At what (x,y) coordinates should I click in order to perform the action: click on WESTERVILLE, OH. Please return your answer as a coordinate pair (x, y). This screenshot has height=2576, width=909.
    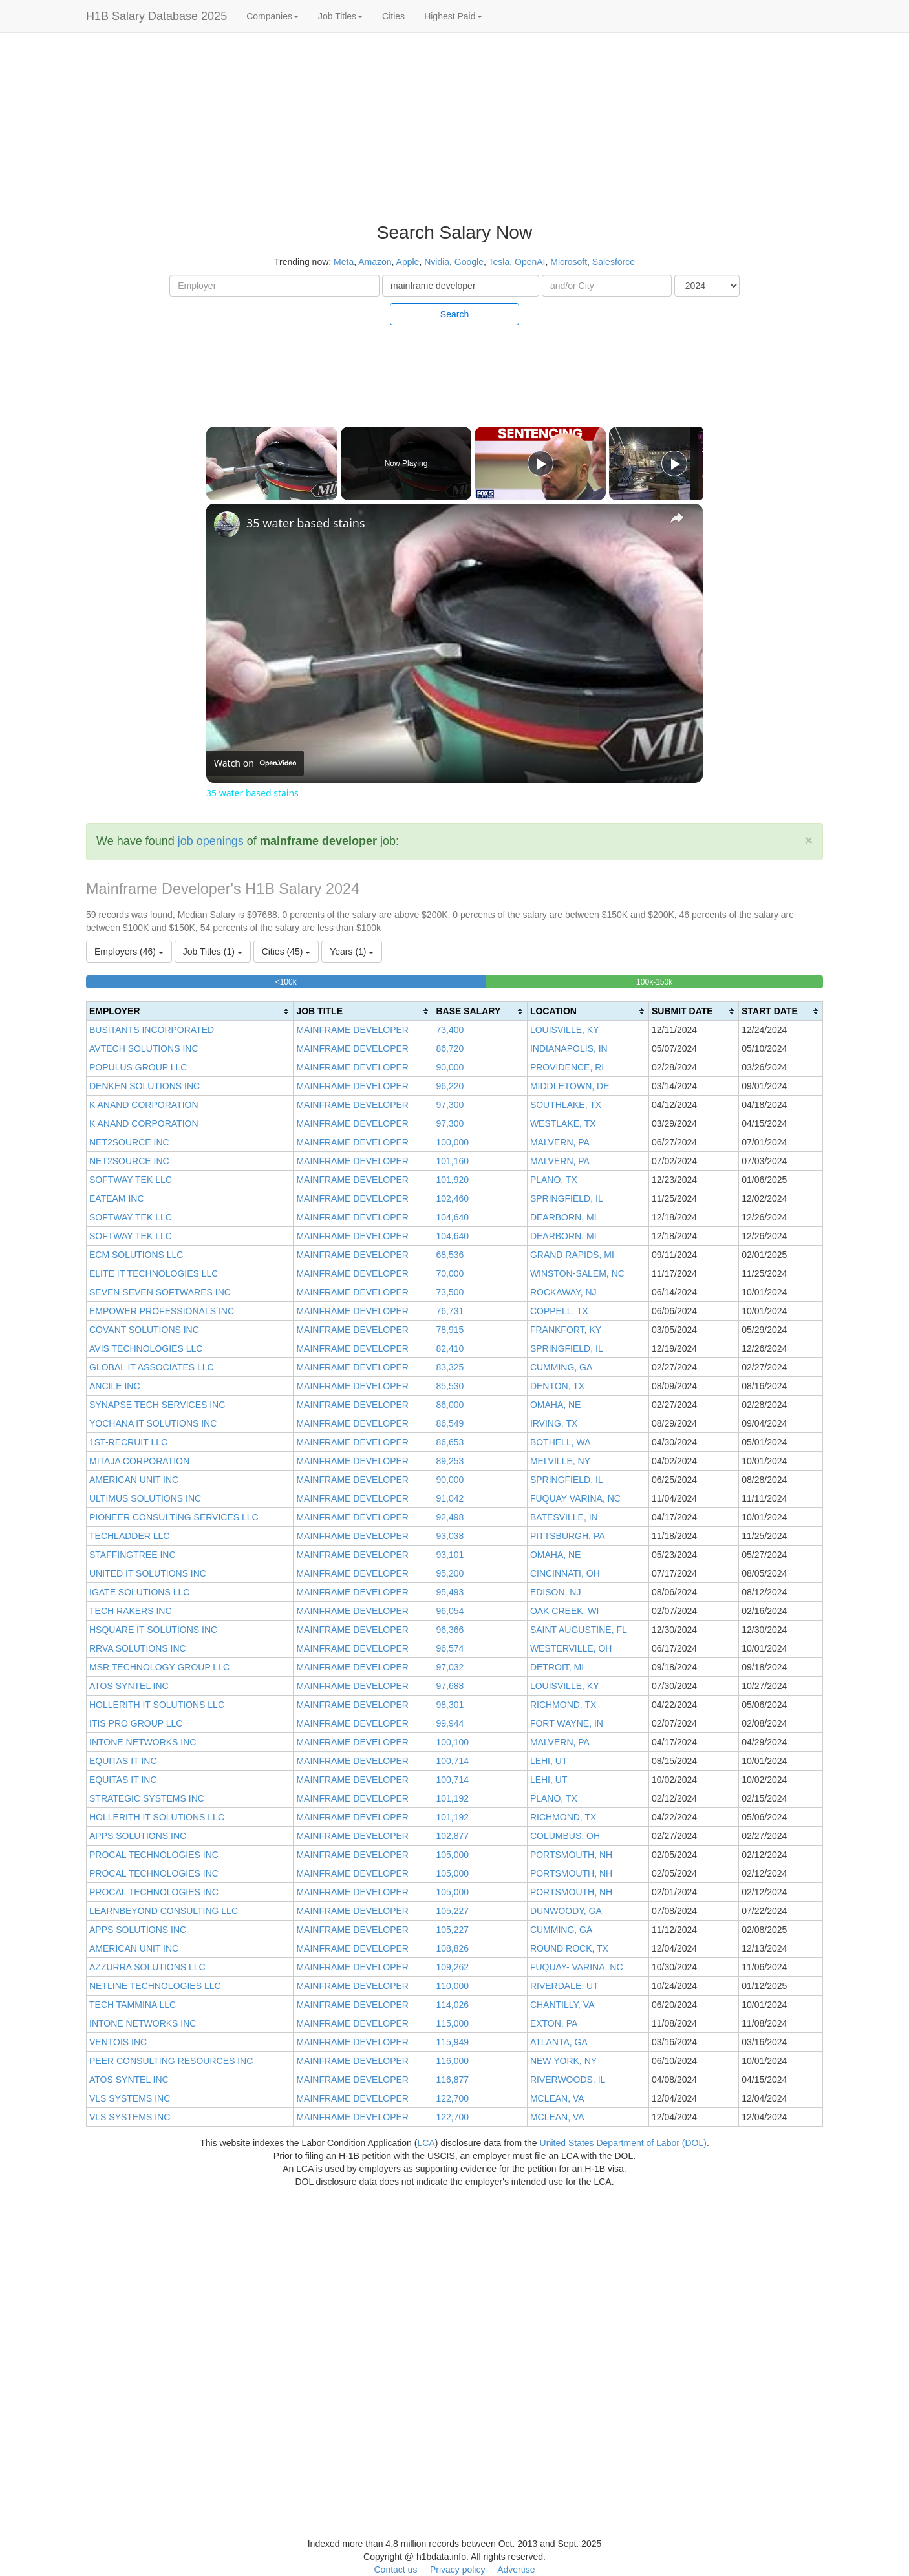
    Looking at the image, I should click on (571, 1648).